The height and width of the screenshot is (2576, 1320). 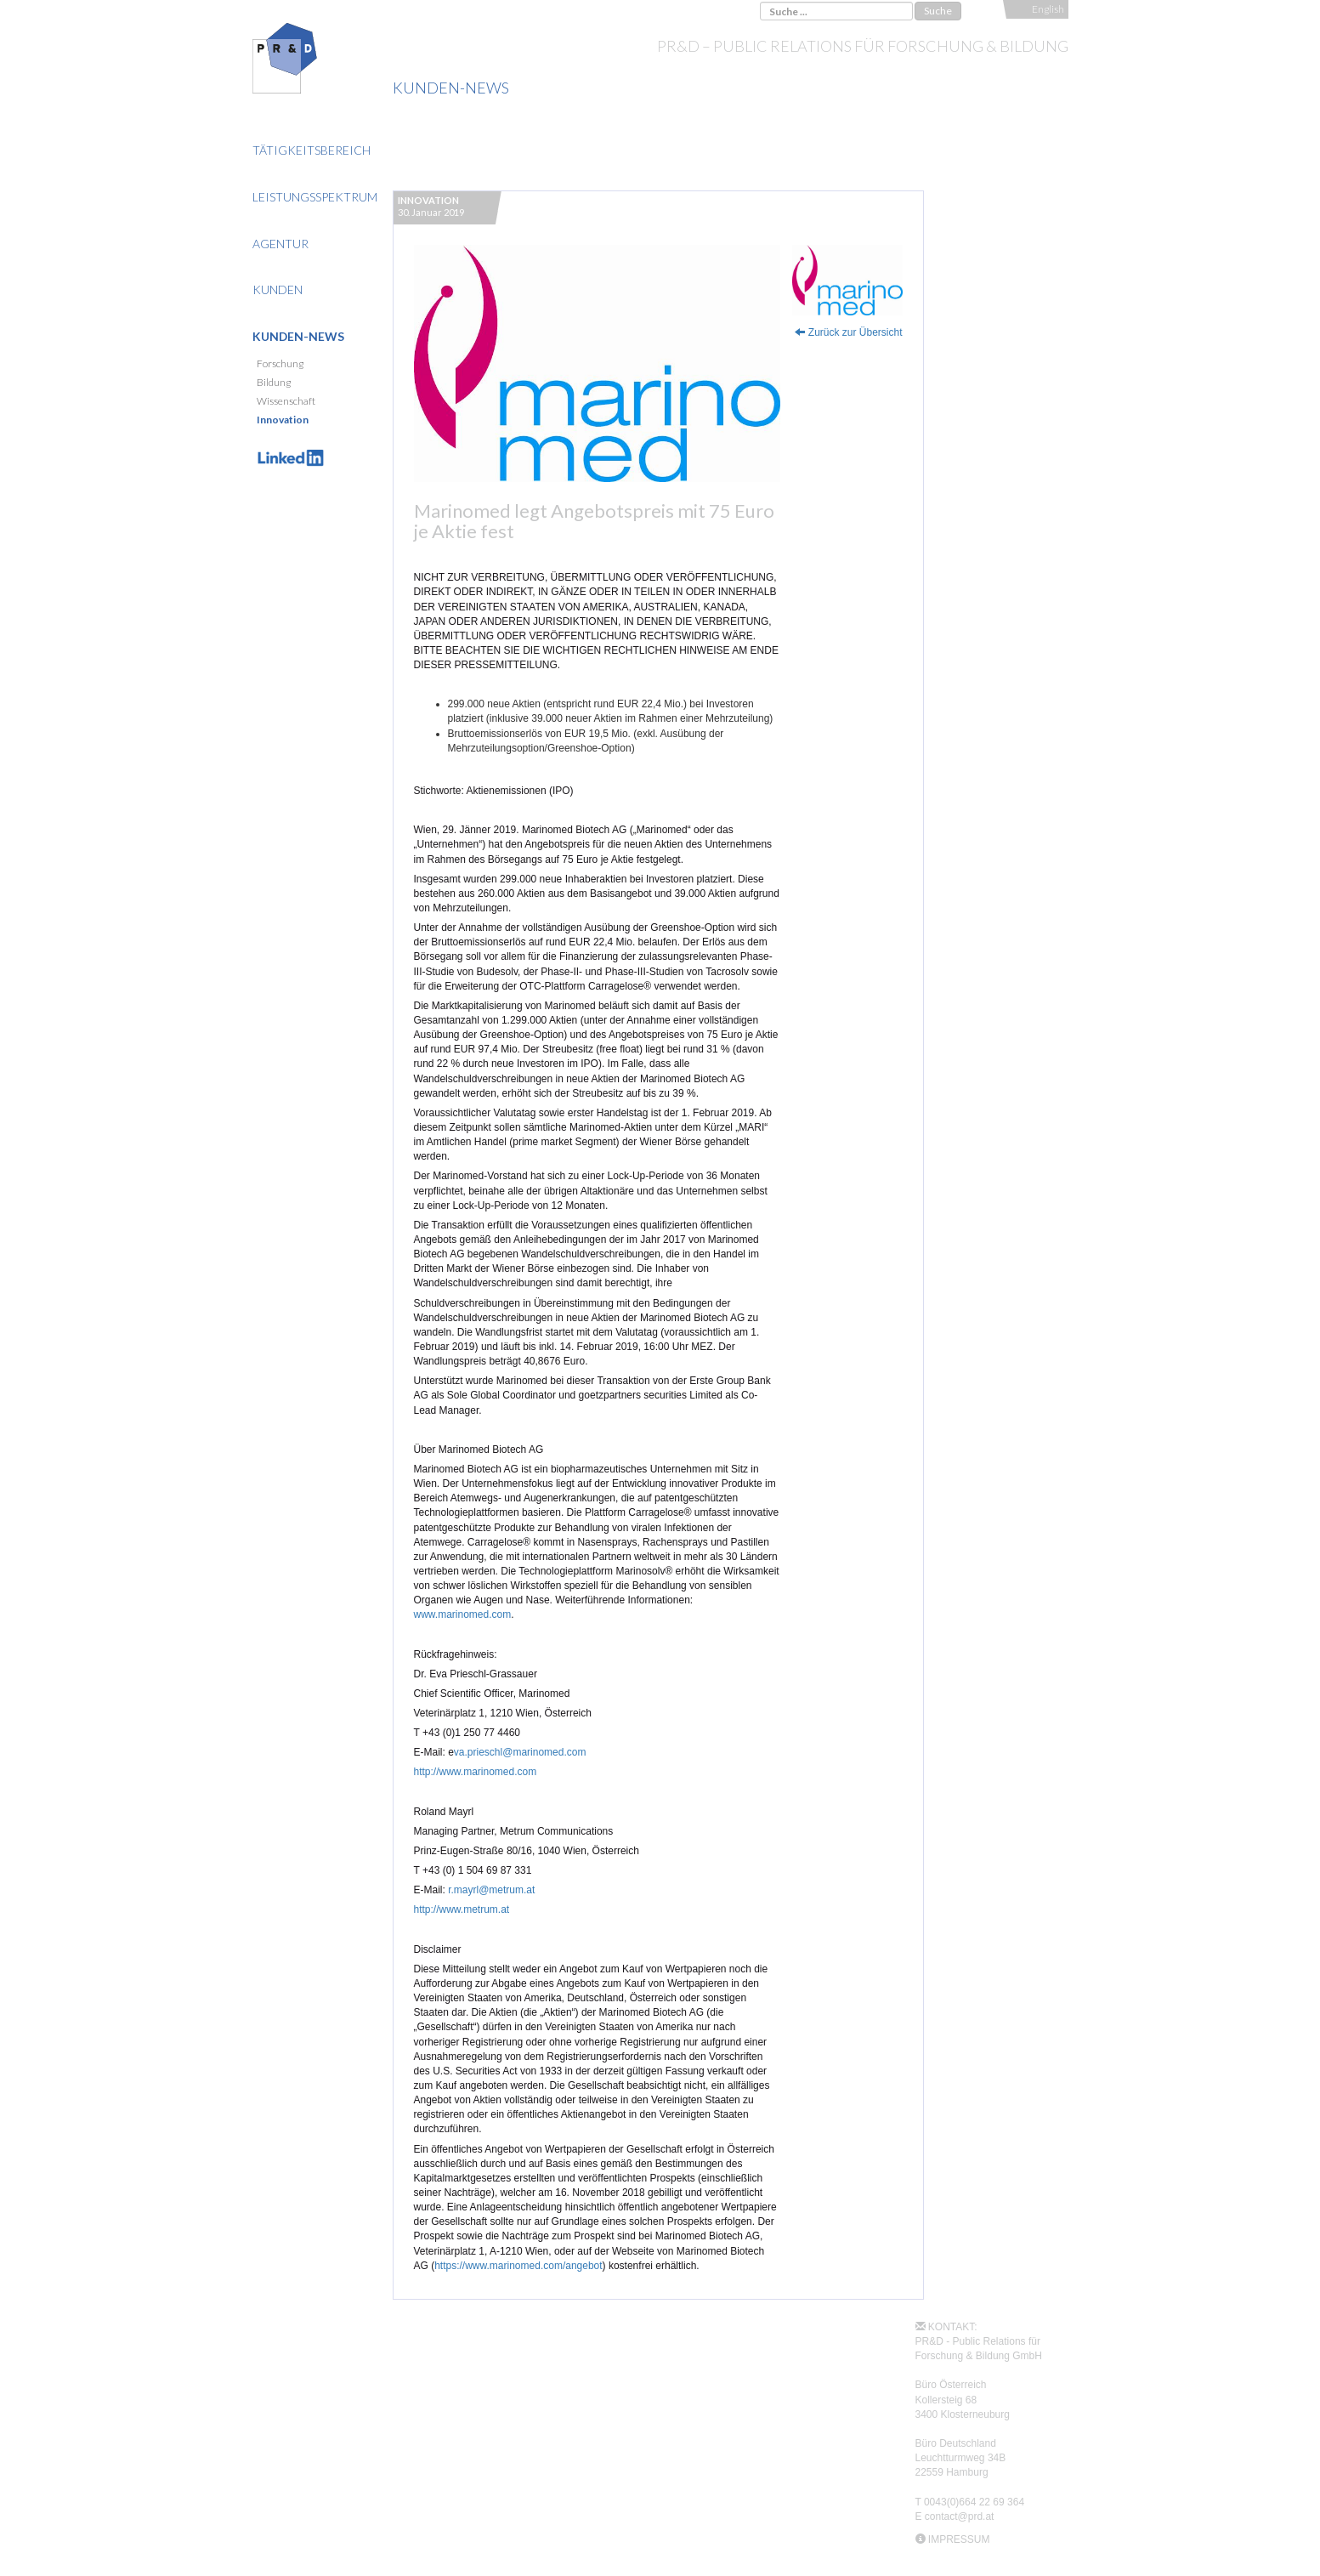 What do you see at coordinates (959, 2516) in the screenshot?
I see `contact@prd.at` at bounding box center [959, 2516].